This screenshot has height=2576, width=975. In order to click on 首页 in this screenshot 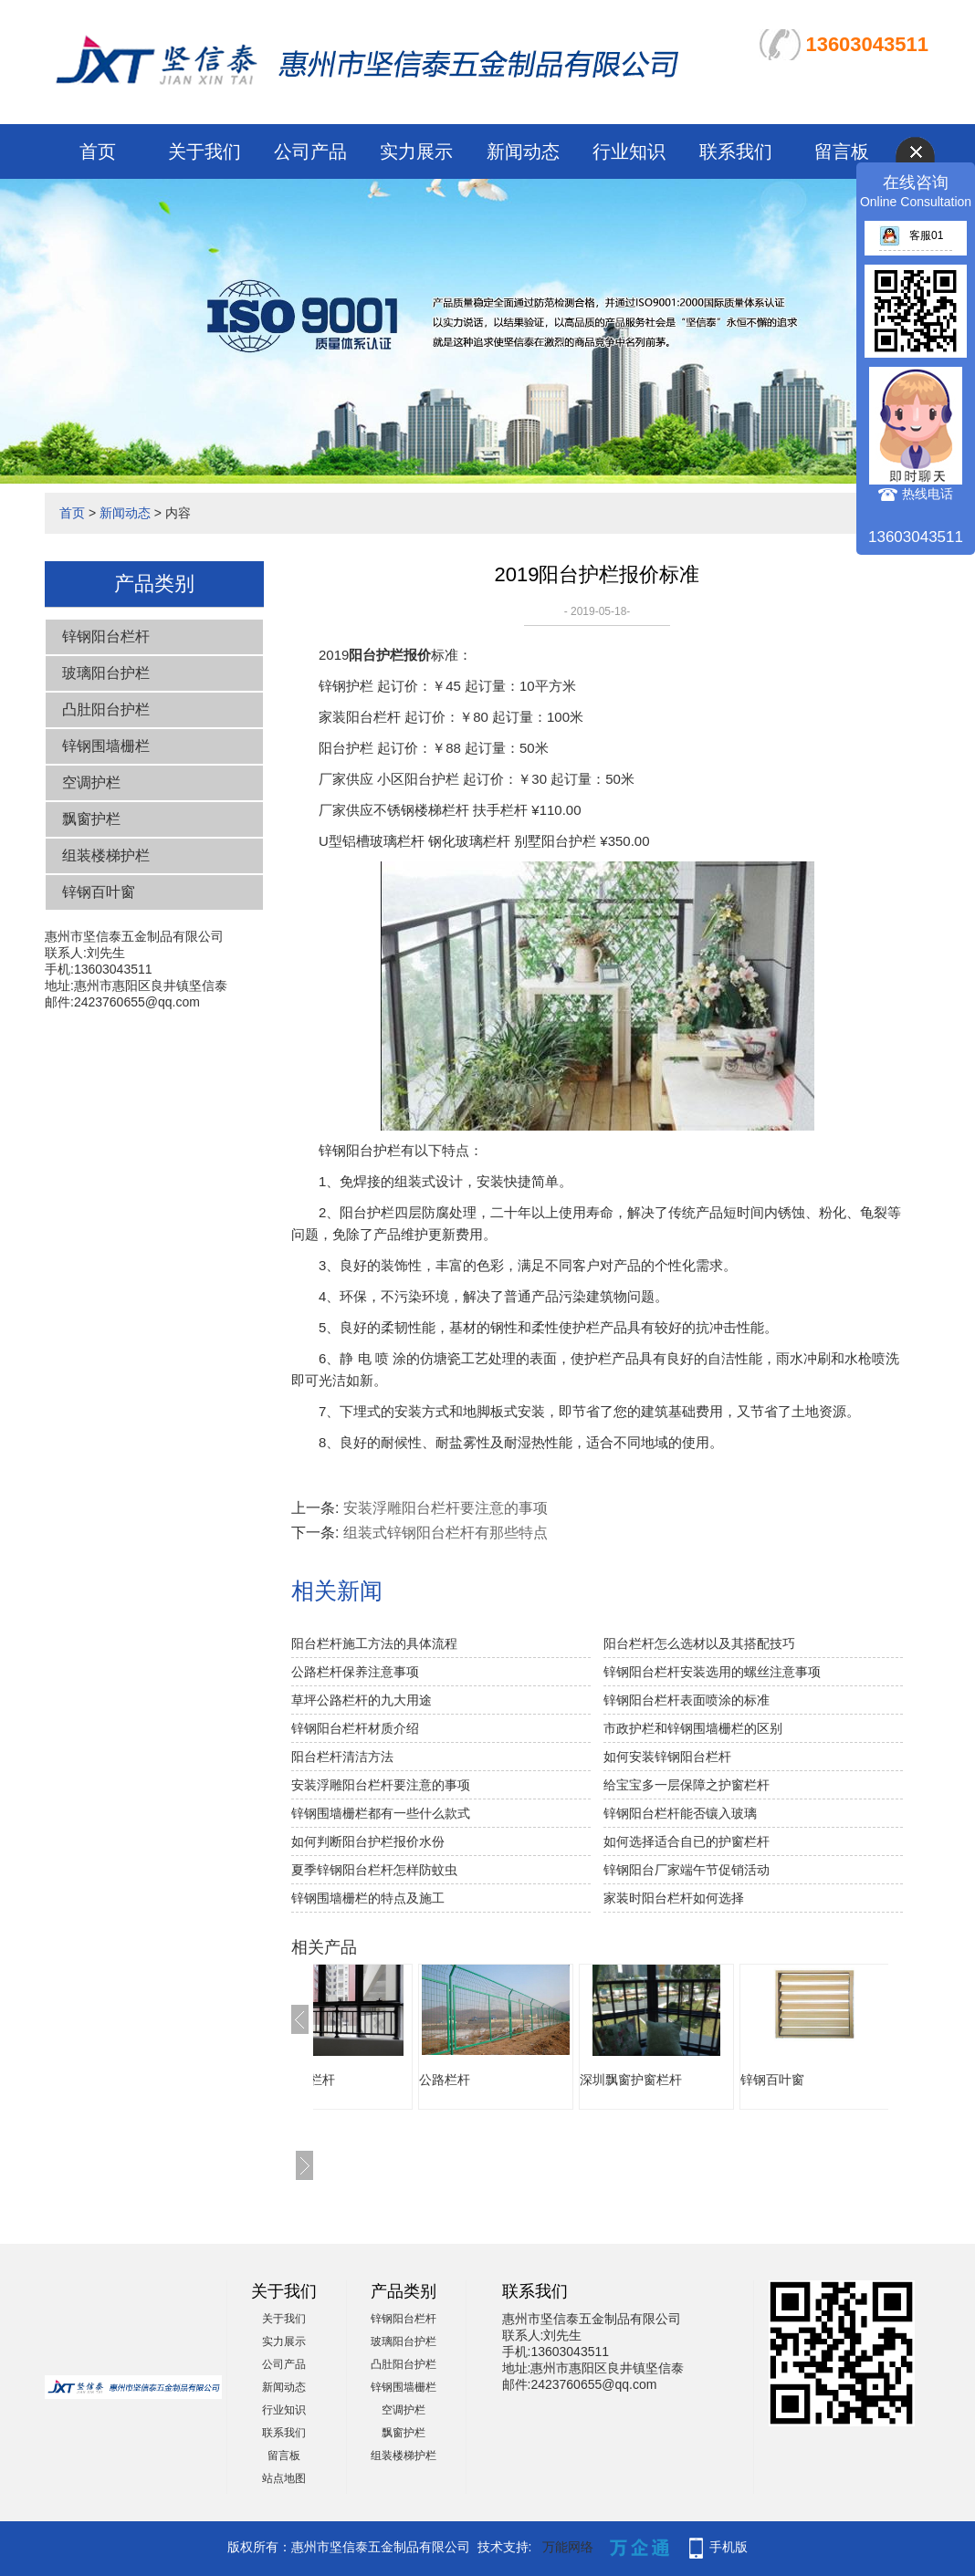, I will do `click(97, 151)`.